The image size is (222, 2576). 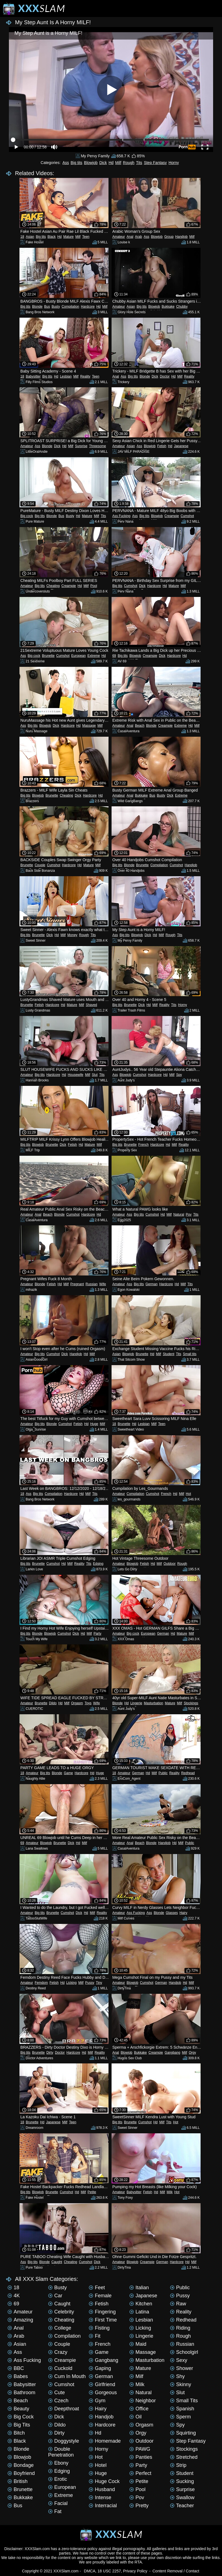 What do you see at coordinates (174, 162) in the screenshot?
I see `Horny` at bounding box center [174, 162].